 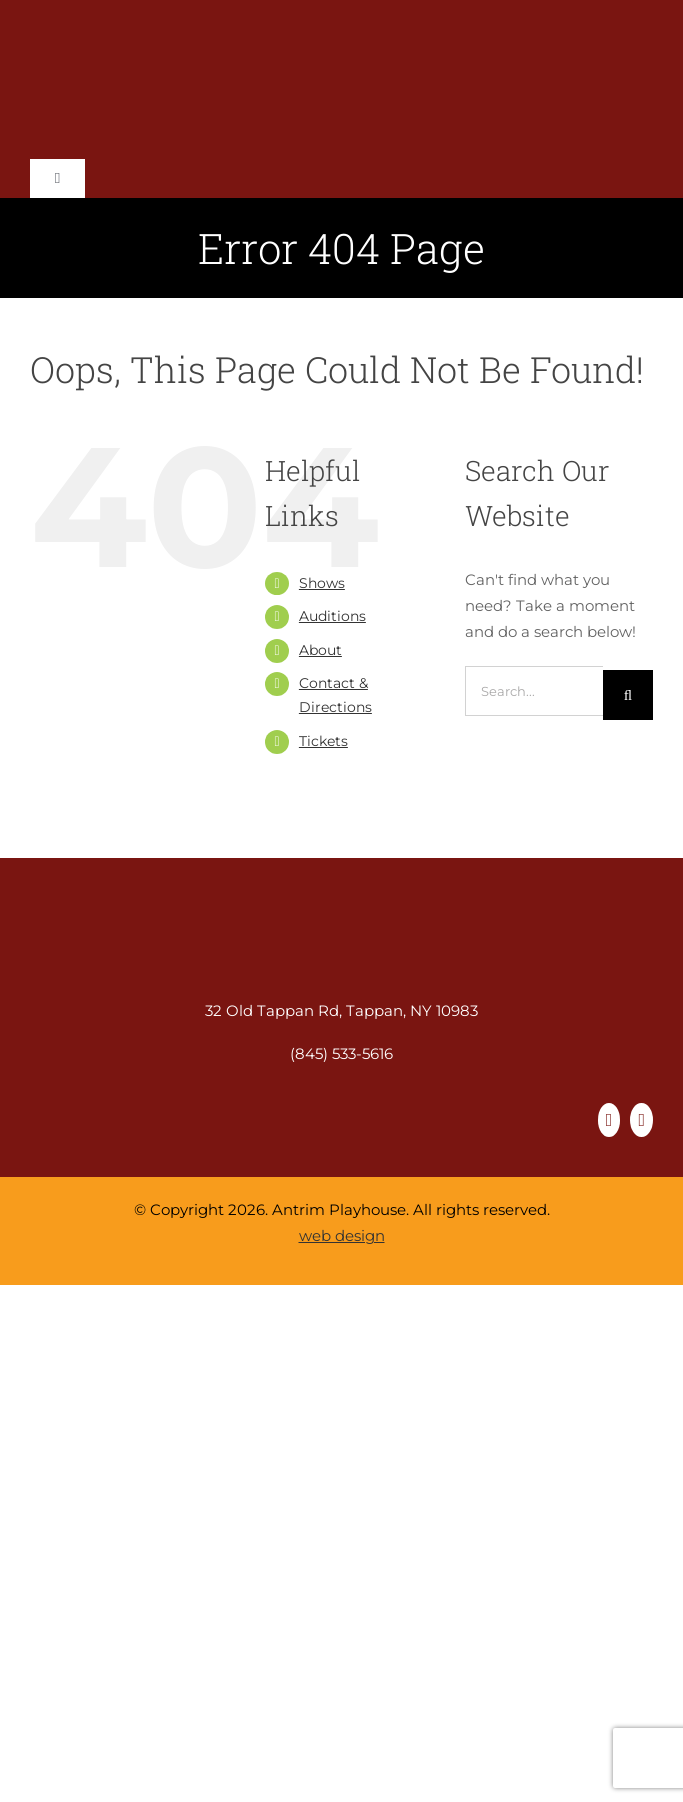 I want to click on Tickets, so click(x=323, y=741).